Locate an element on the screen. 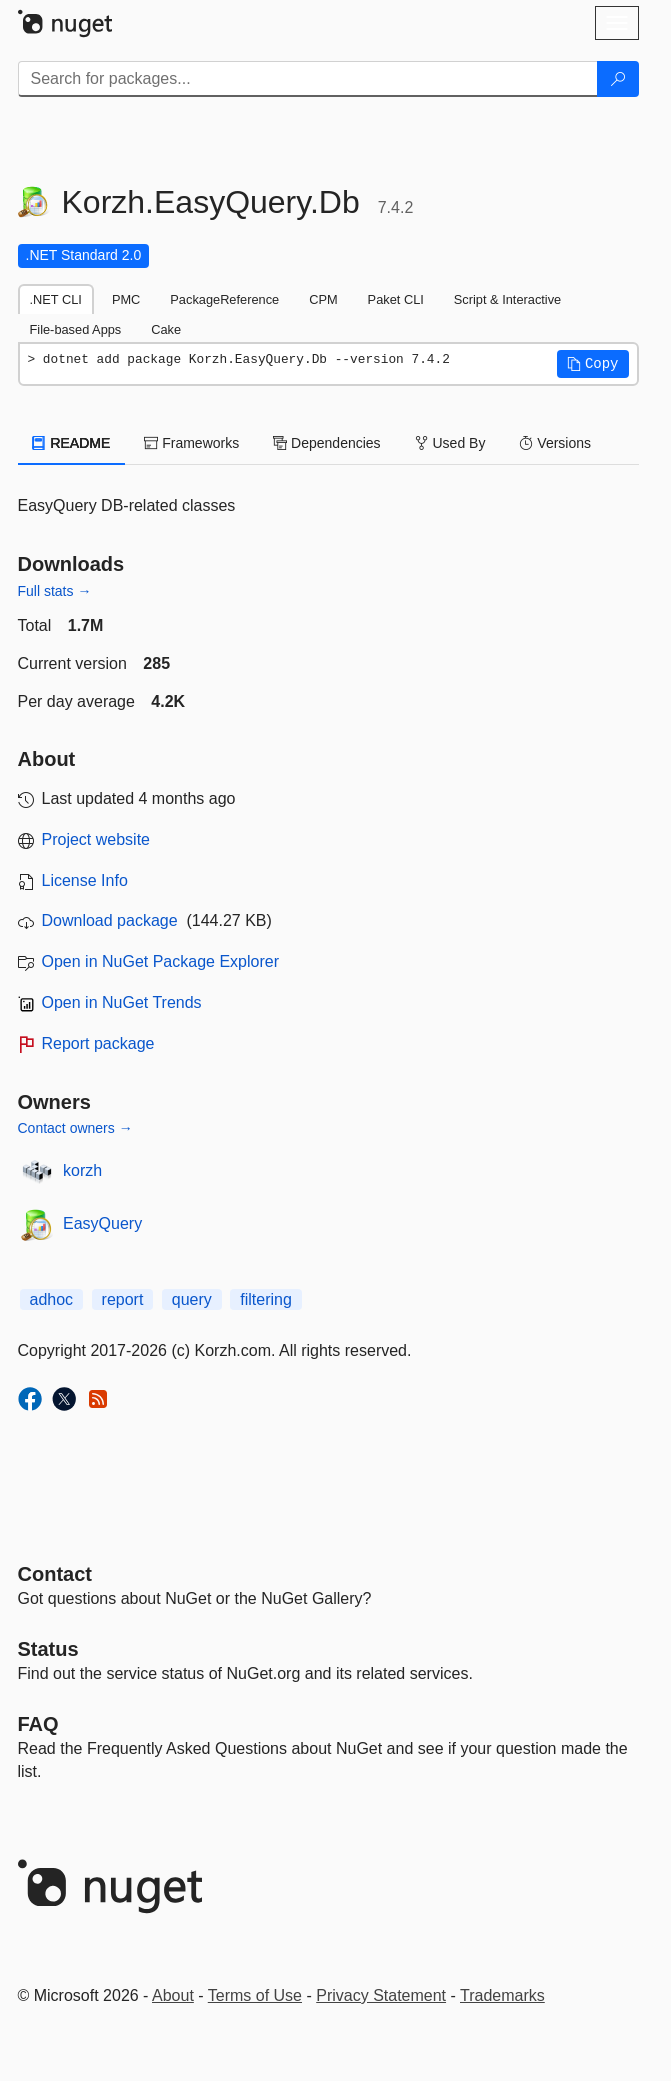 The image size is (671, 2081). Open in NuGet Package Explorer [open in NuGet Package Explorer] is located at coordinates (160, 961).